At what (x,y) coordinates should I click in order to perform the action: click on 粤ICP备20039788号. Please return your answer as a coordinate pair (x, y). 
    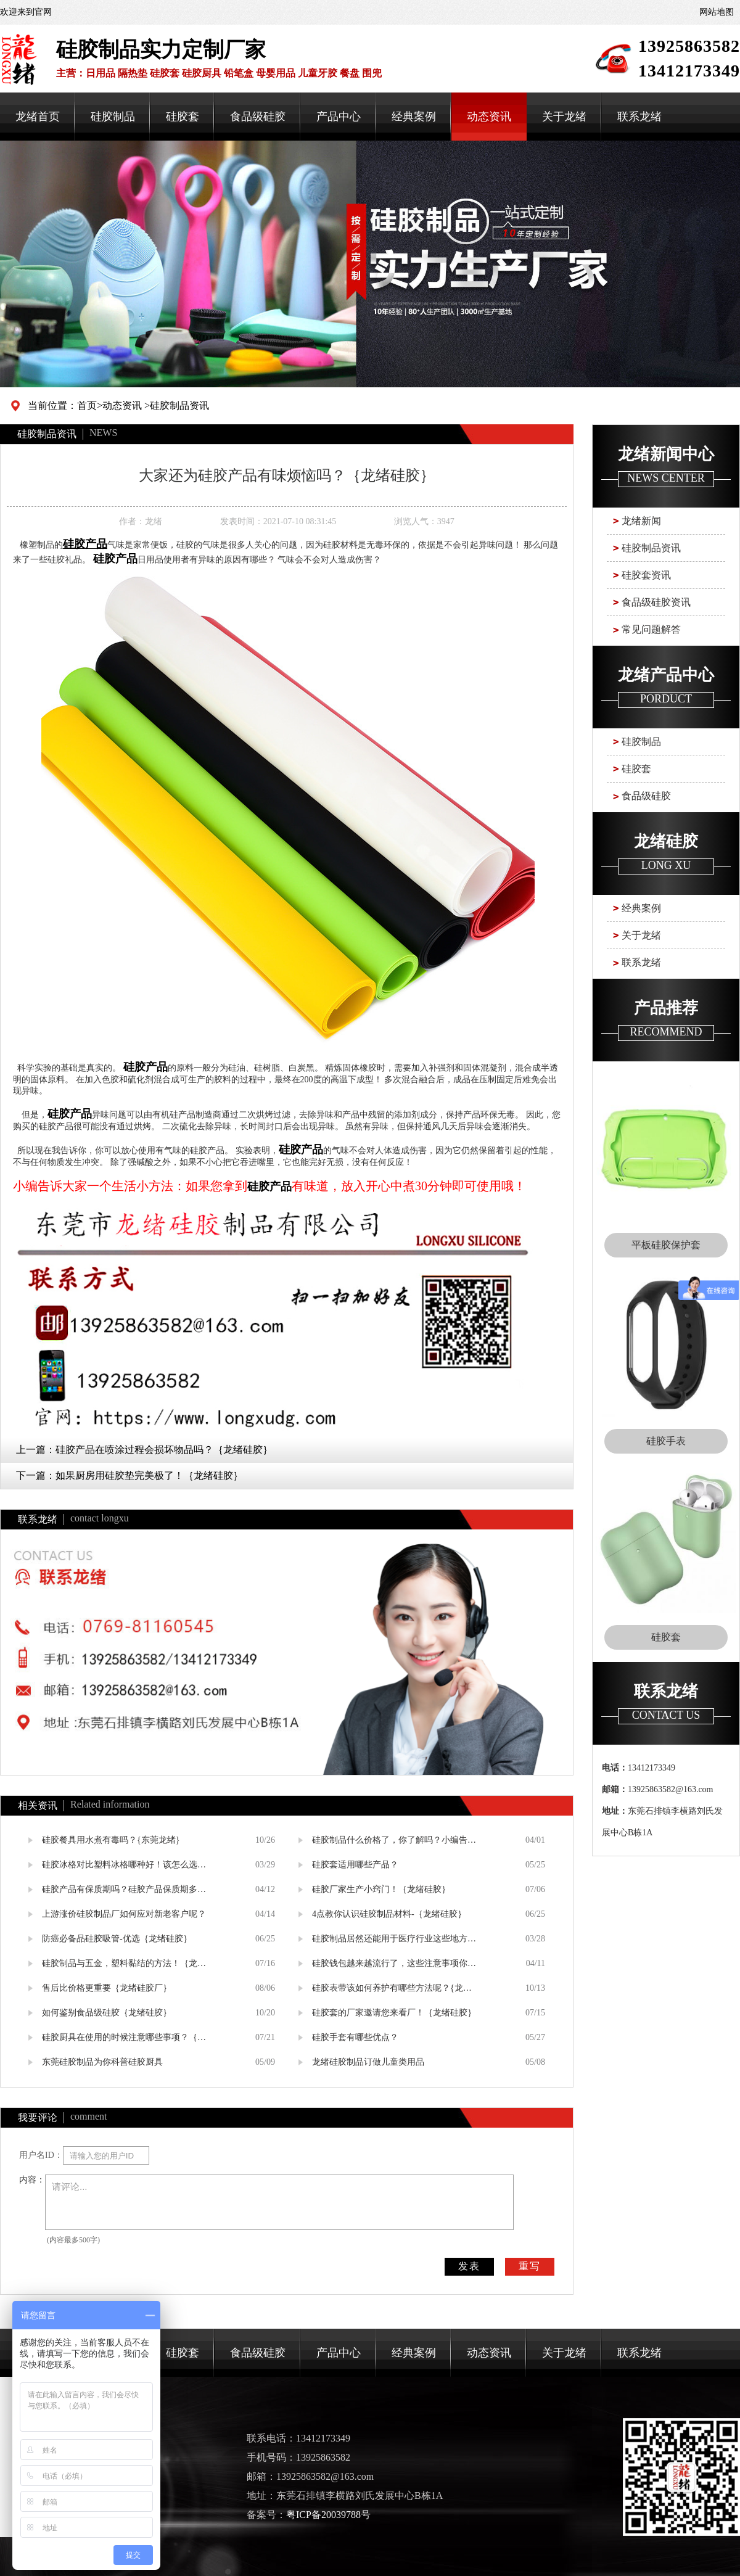
    Looking at the image, I should click on (328, 2514).